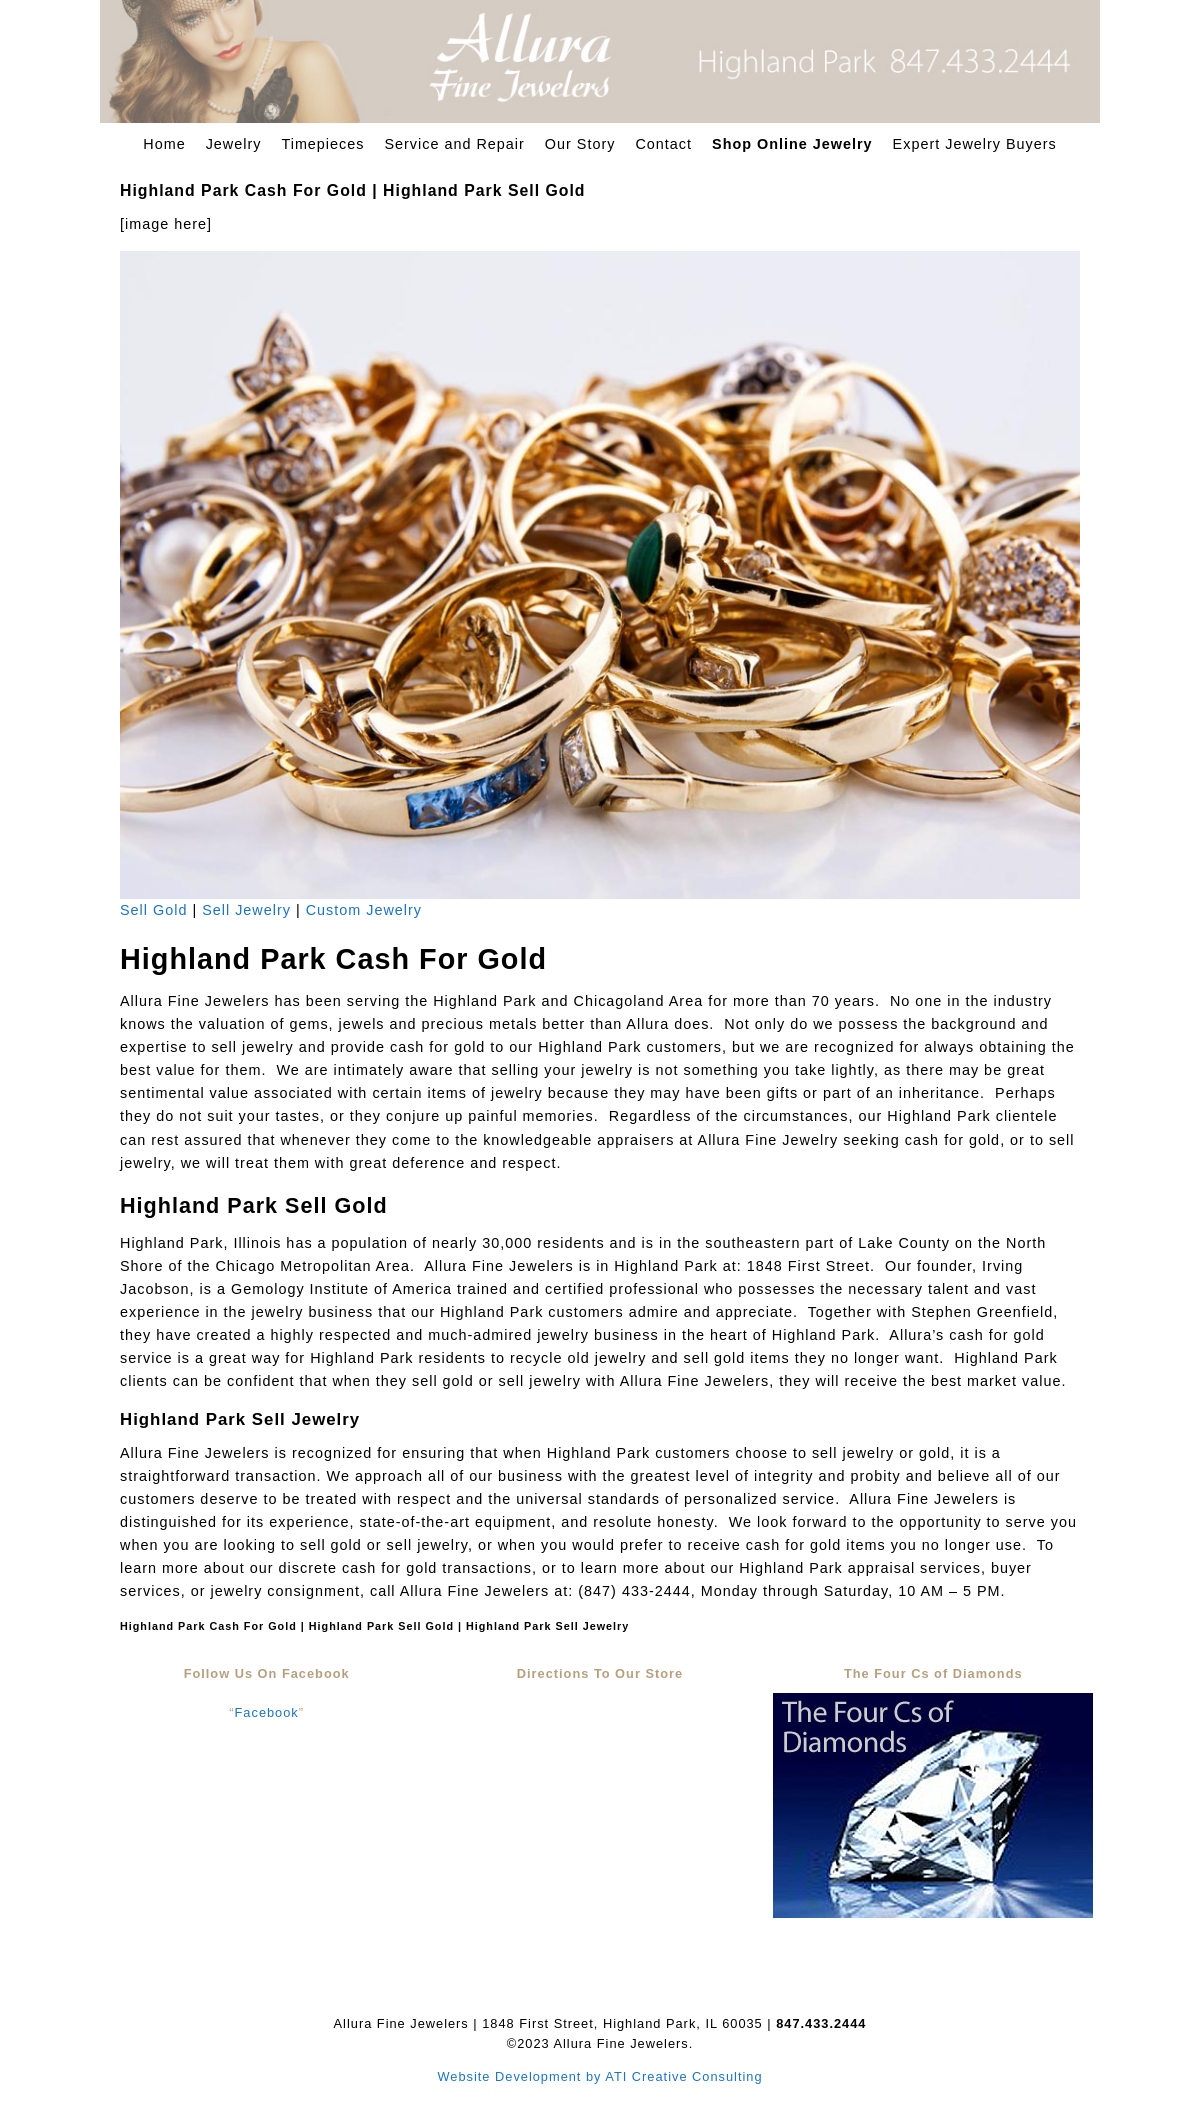 The width and height of the screenshot is (1200, 2106). I want to click on Custom Jewelry, so click(364, 910).